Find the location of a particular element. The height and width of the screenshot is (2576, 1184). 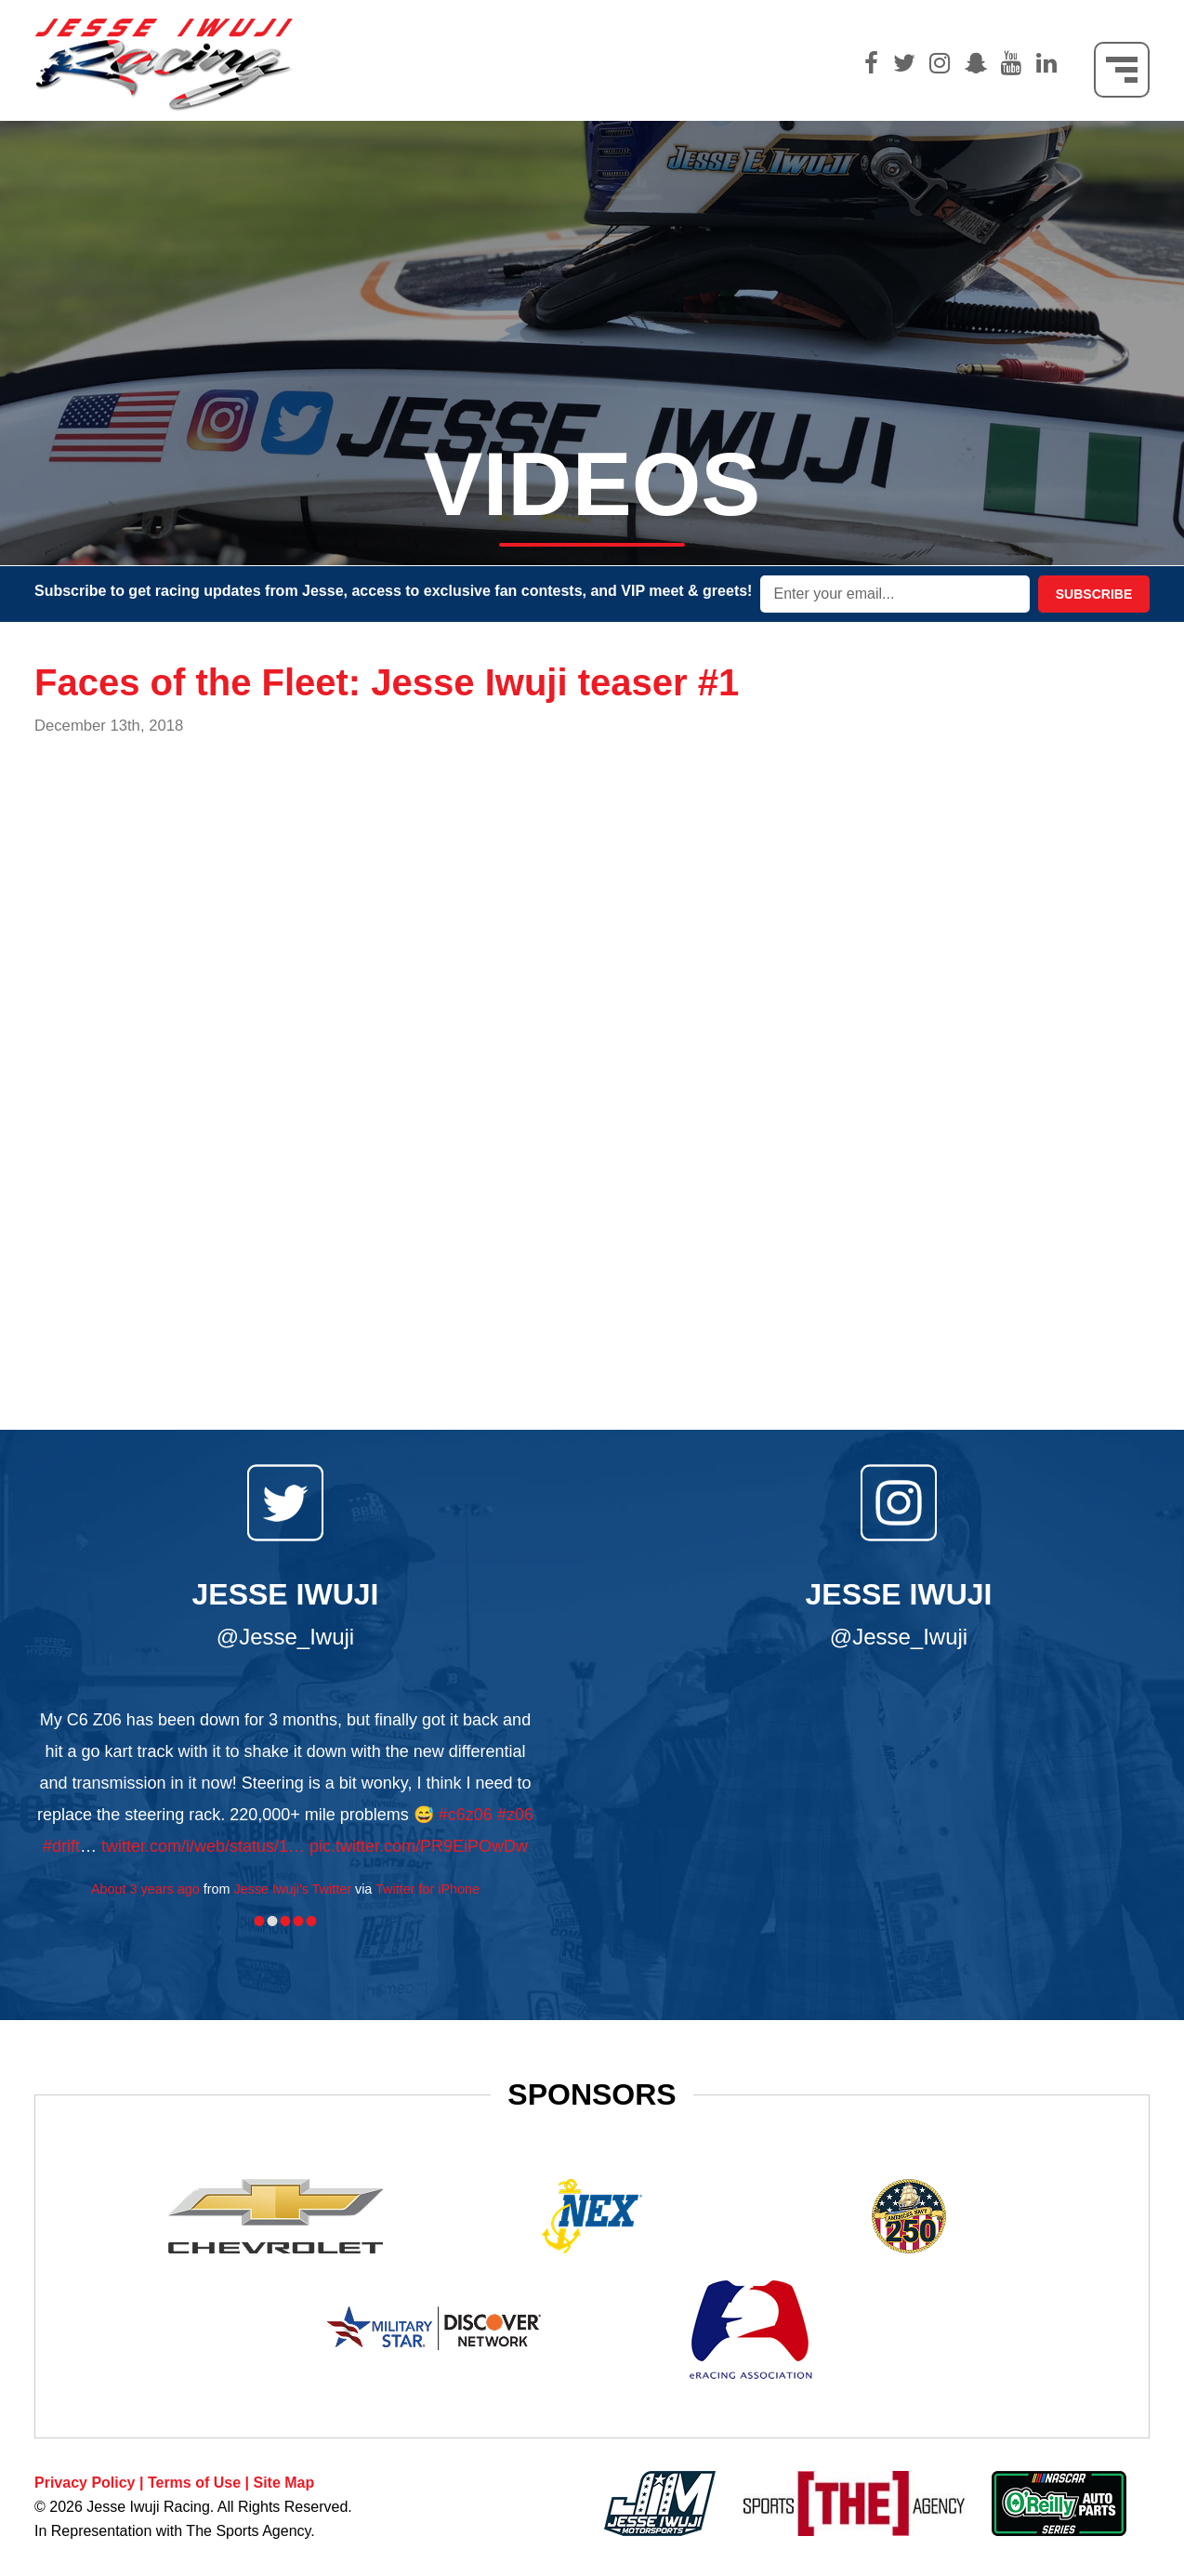

#z06 is located at coordinates (515, 1814).